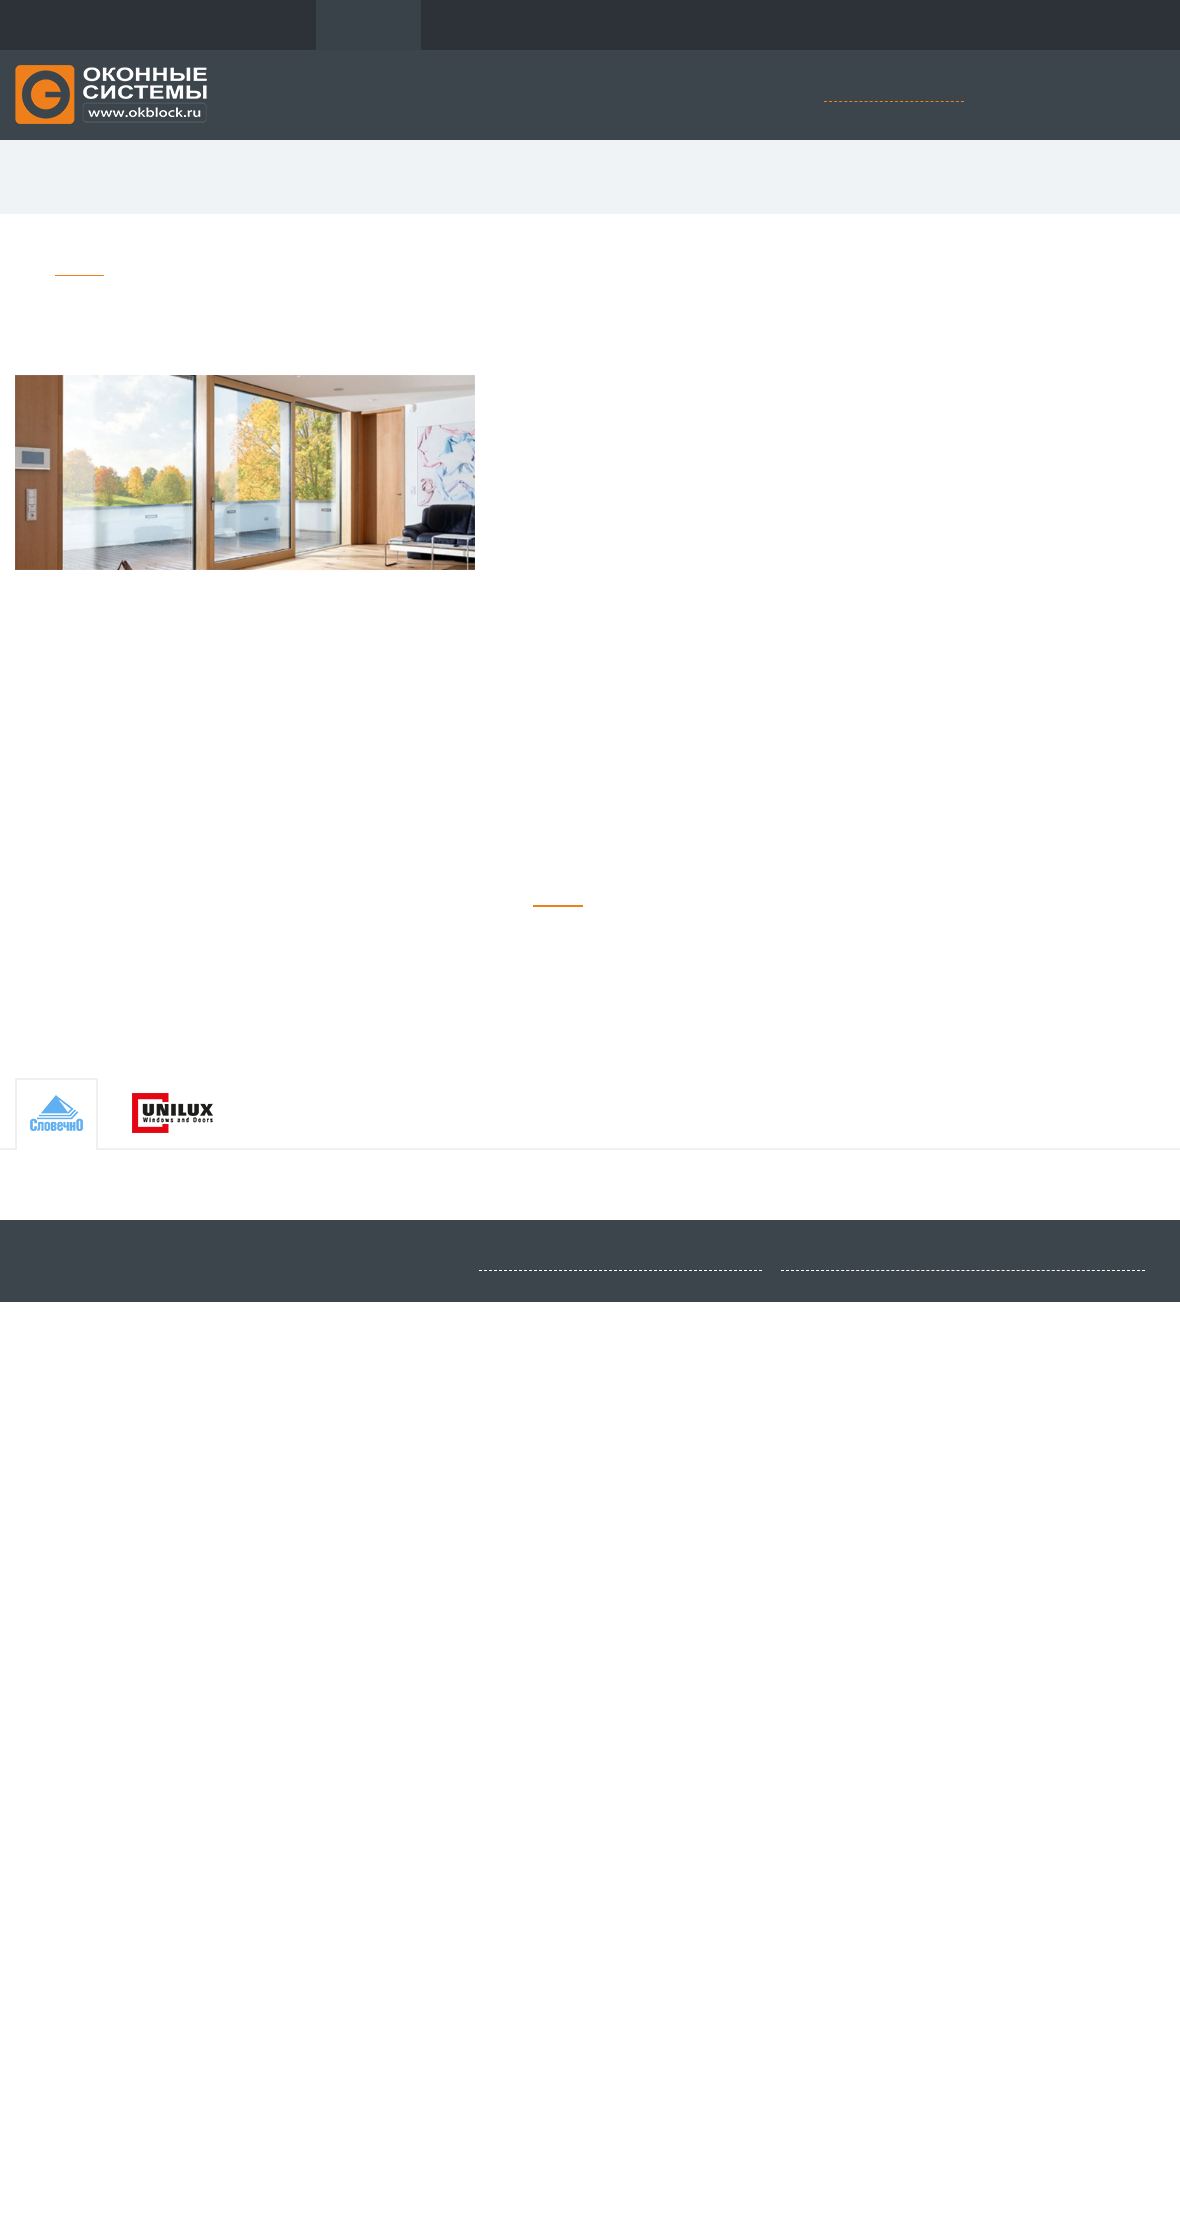  I want to click on Продукция, so click(368, 25).